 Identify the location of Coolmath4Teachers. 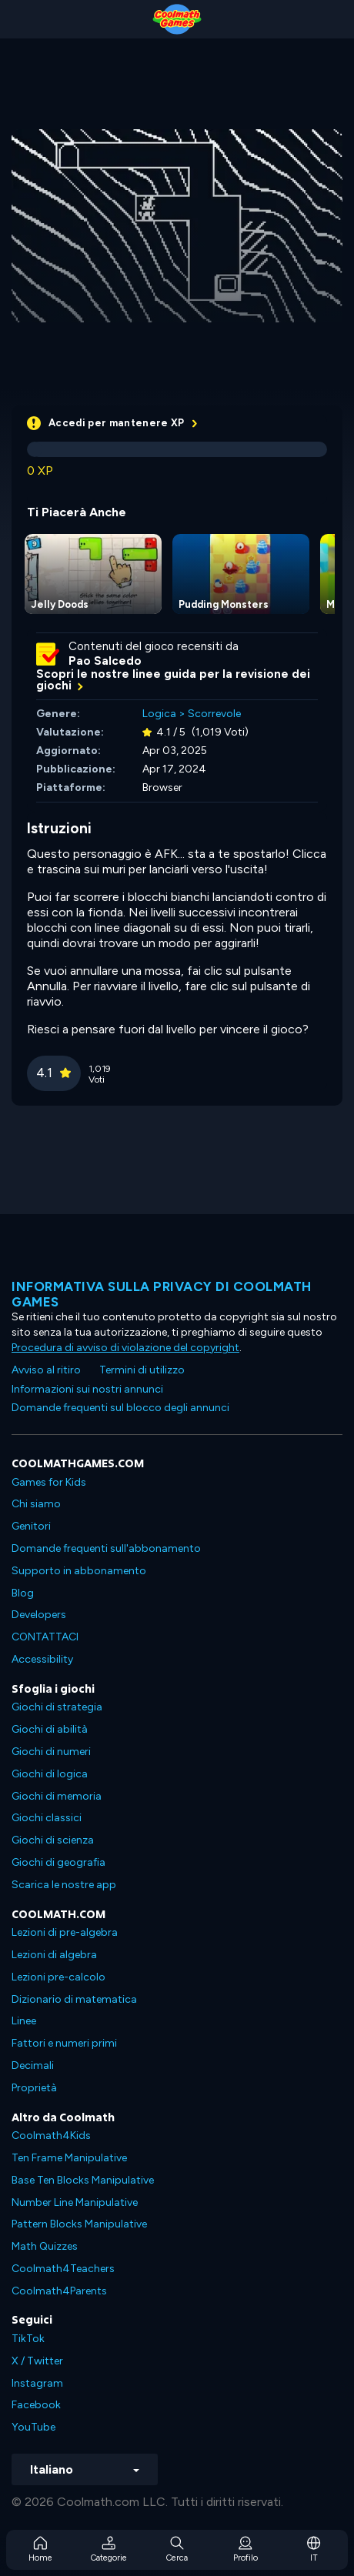
(63, 2268).